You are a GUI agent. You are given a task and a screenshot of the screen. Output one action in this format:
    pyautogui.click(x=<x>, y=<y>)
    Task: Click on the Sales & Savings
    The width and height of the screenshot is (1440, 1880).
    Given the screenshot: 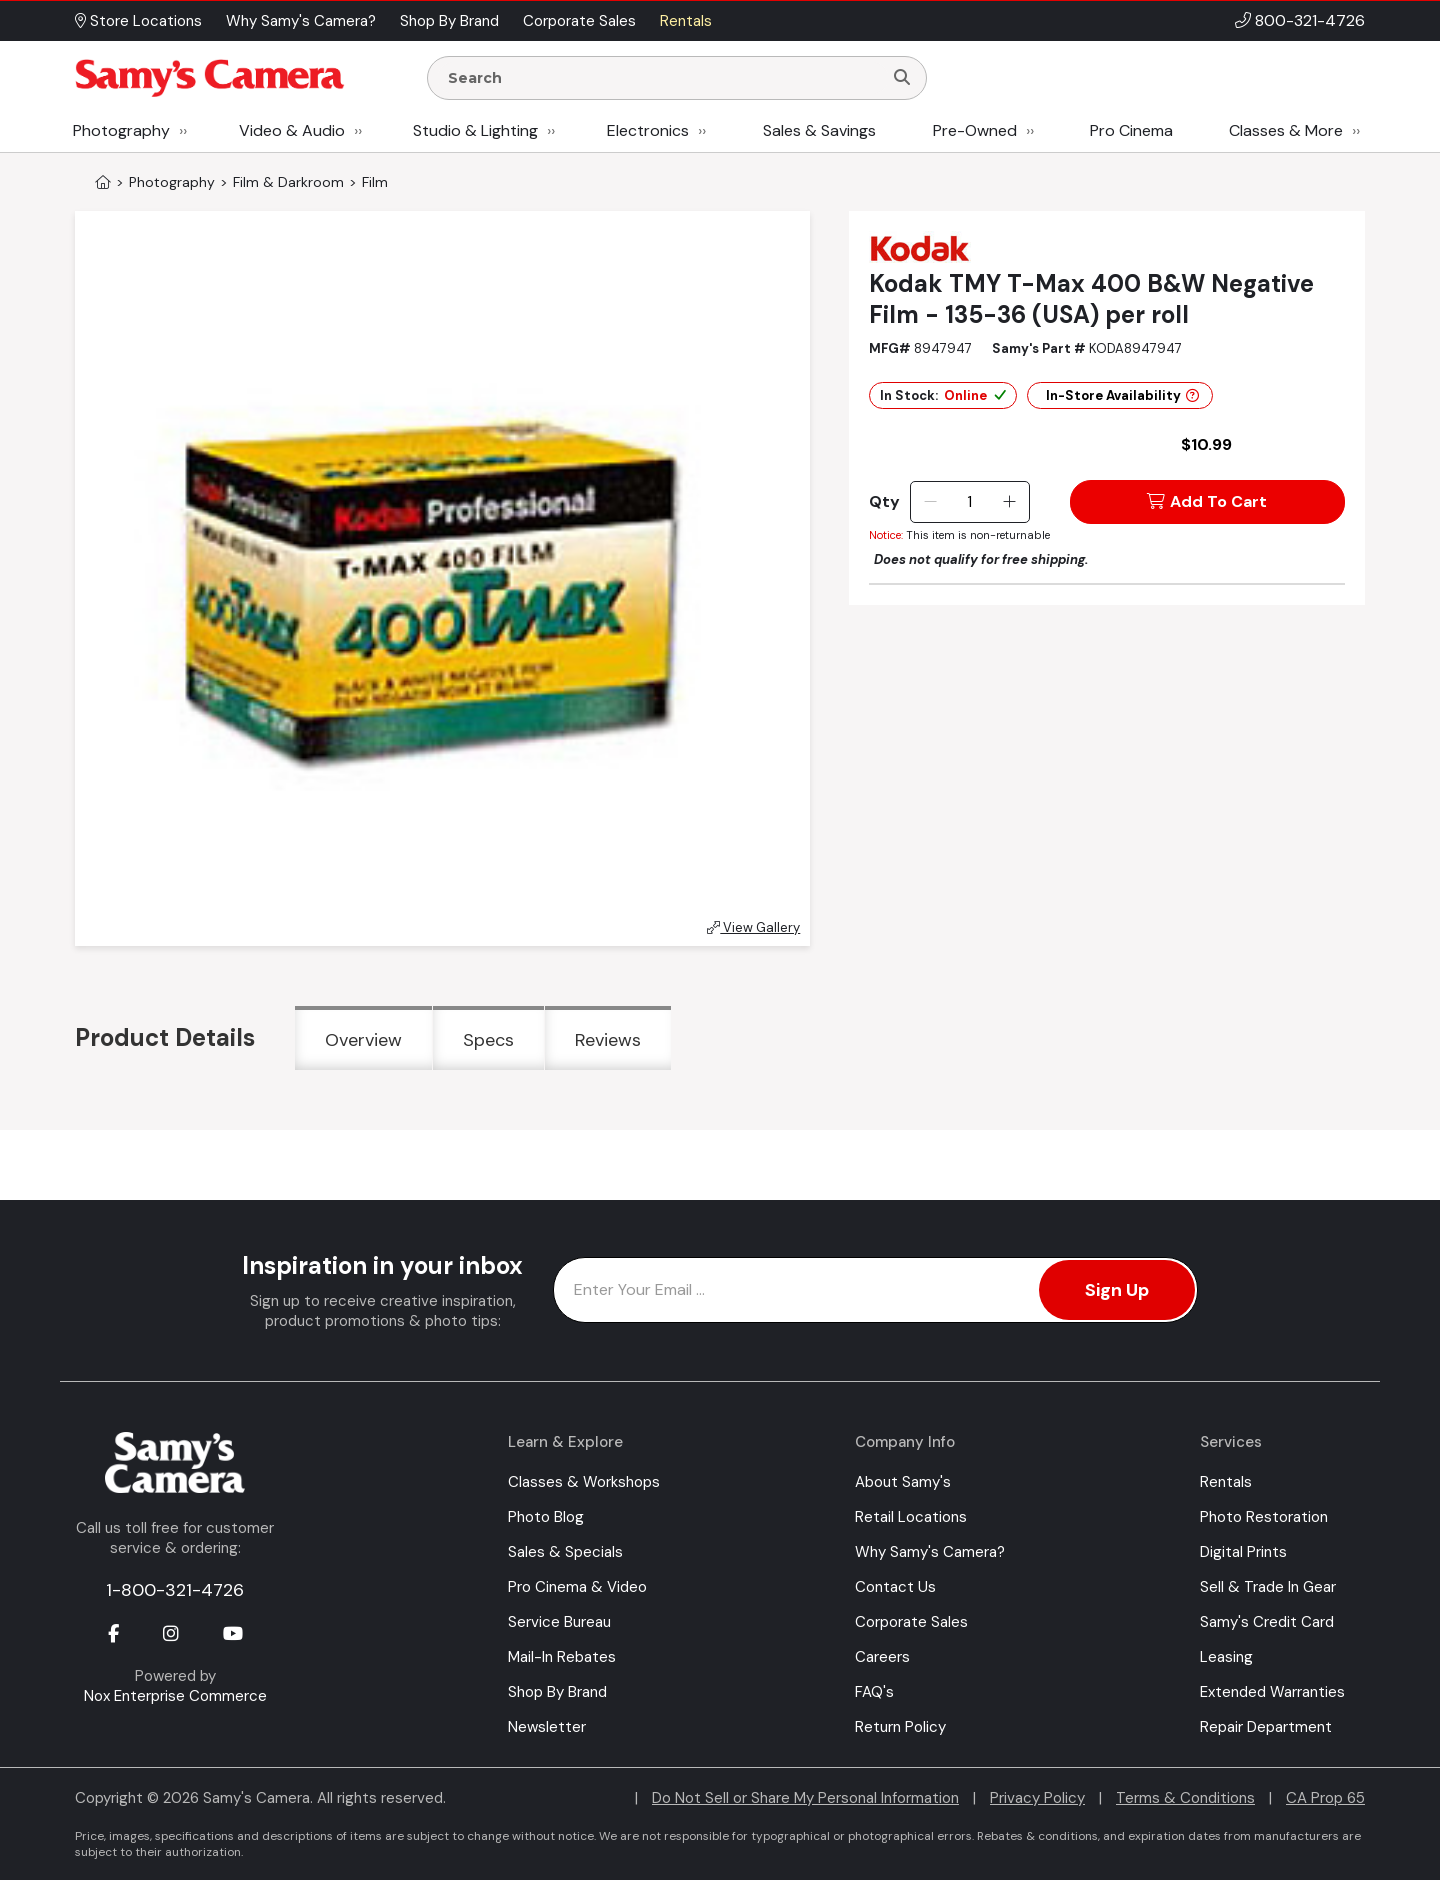 What is the action you would take?
    pyautogui.click(x=819, y=130)
    